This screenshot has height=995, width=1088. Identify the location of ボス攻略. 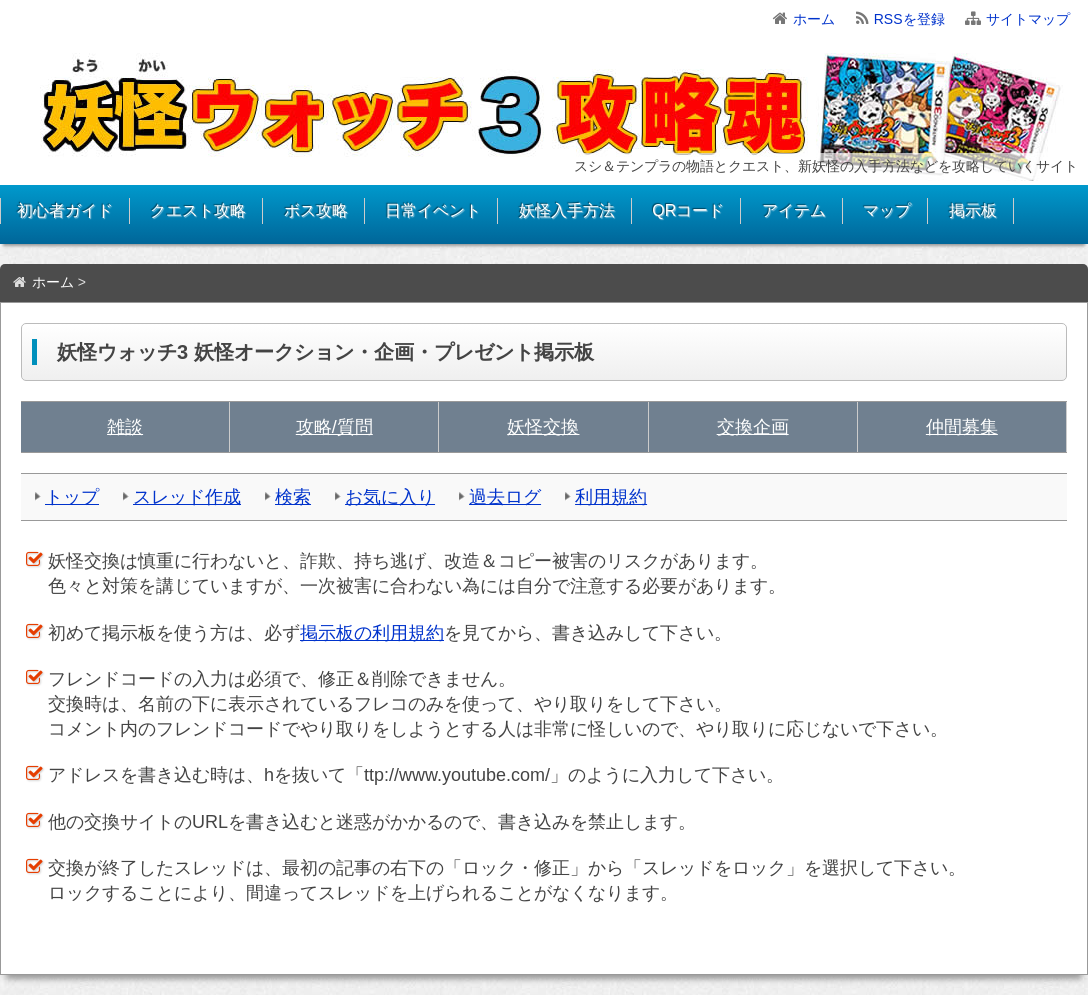
(316, 210).